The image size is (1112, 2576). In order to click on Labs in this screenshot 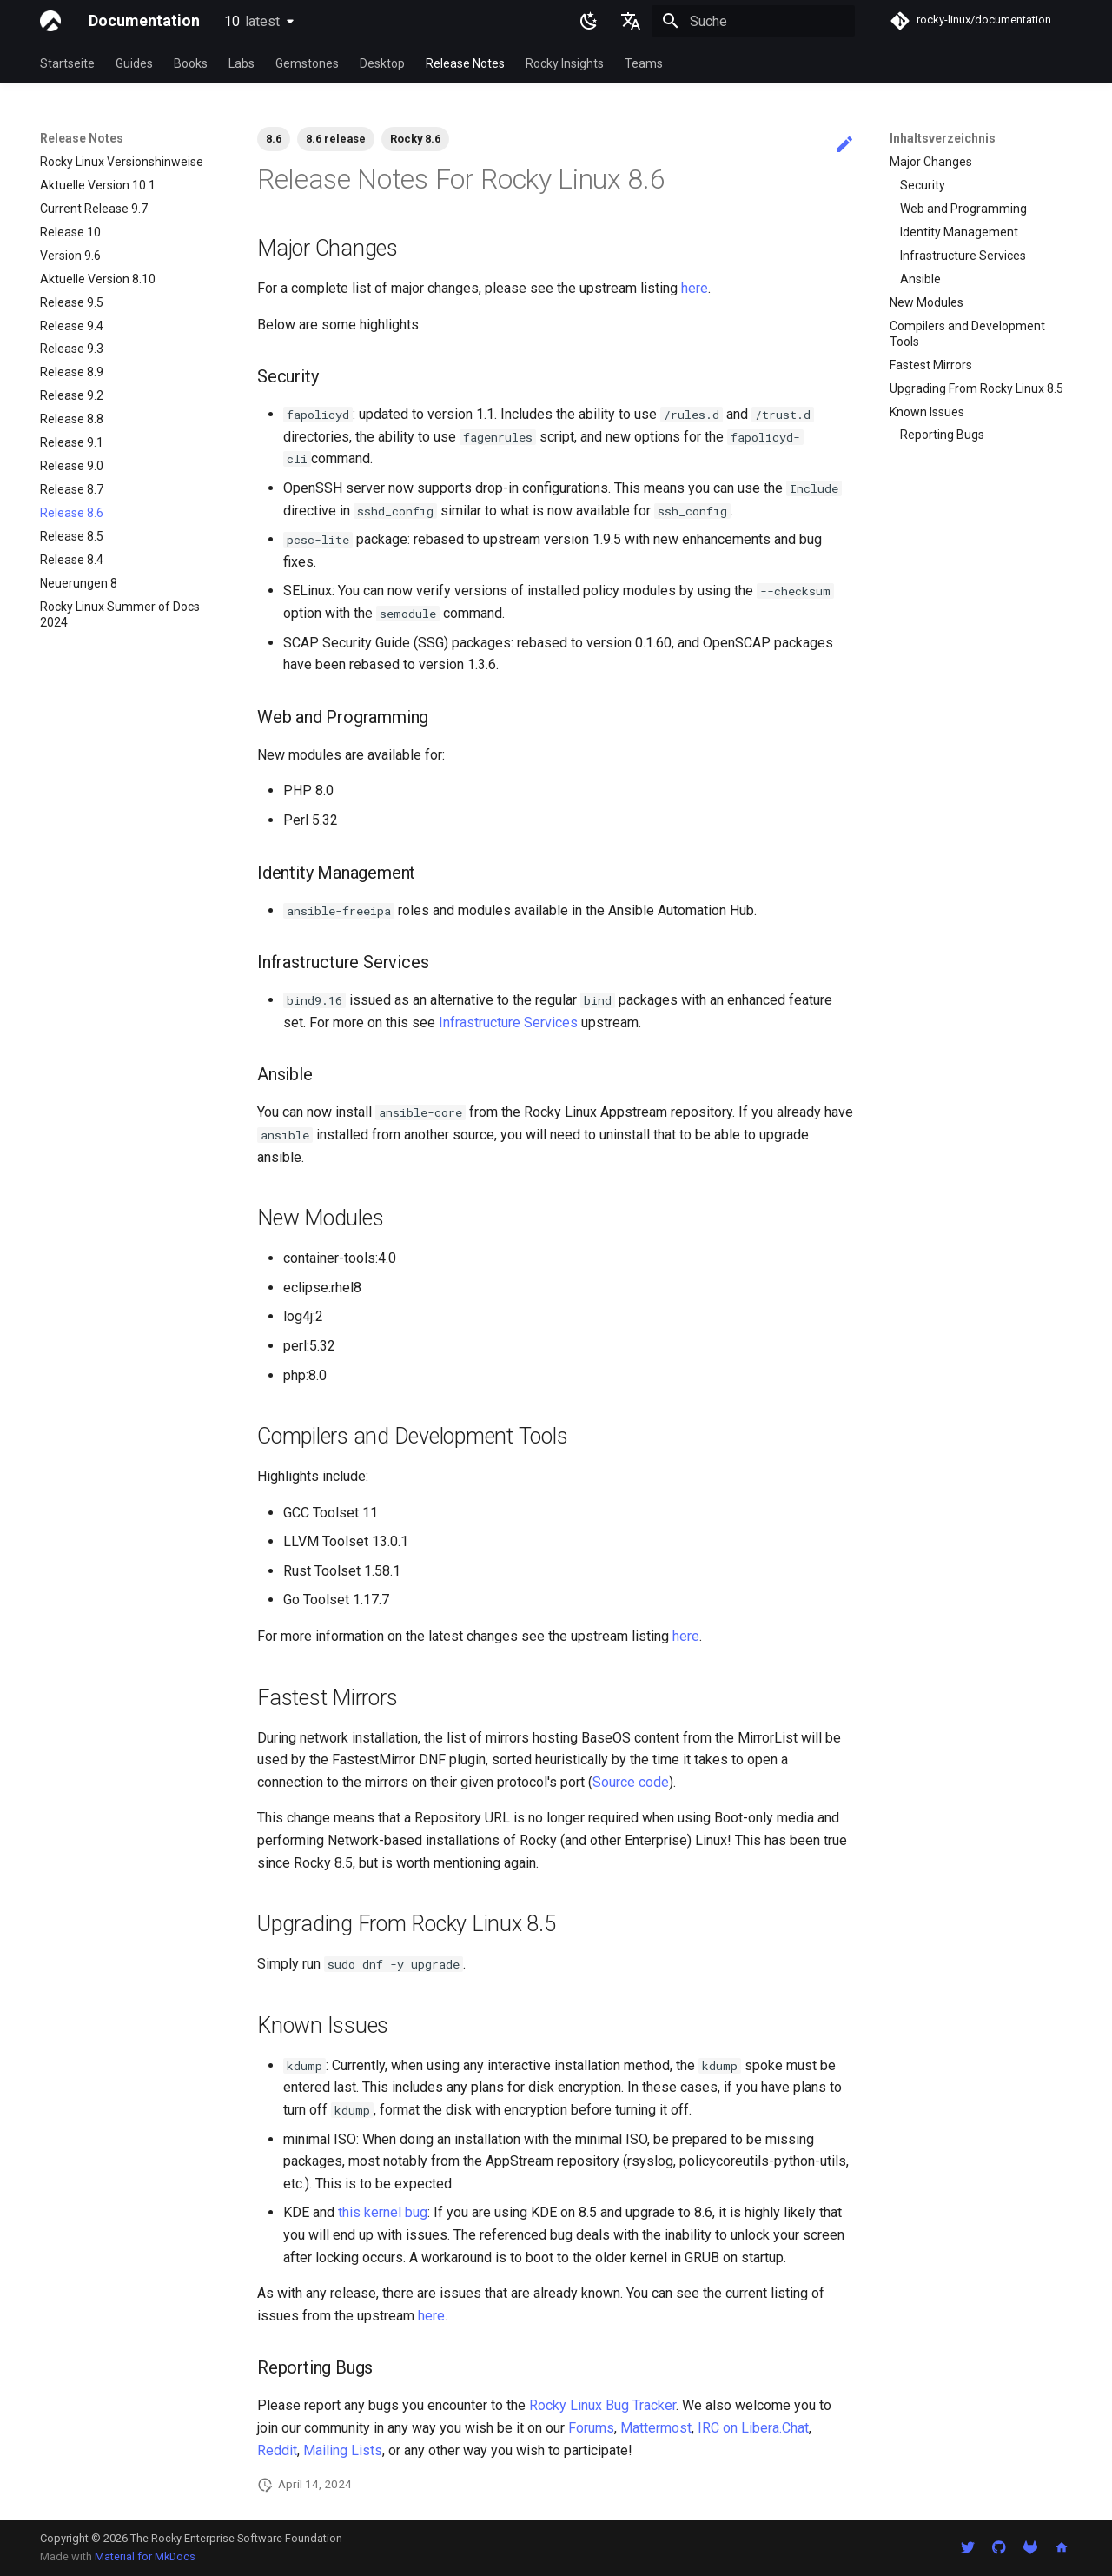, I will do `click(241, 63)`.